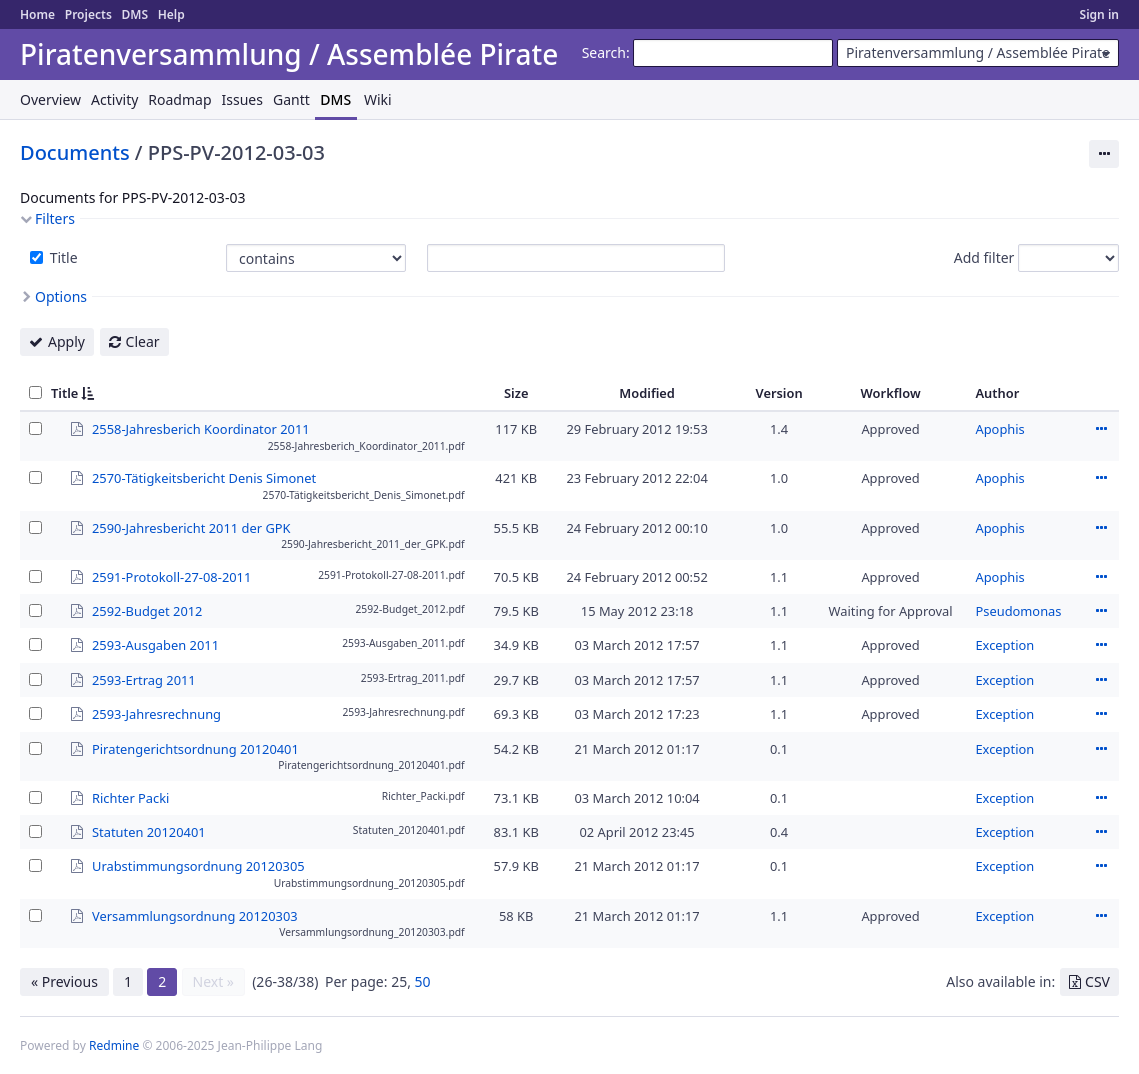  Describe the element at coordinates (37, 14) in the screenshot. I see `Home` at that location.